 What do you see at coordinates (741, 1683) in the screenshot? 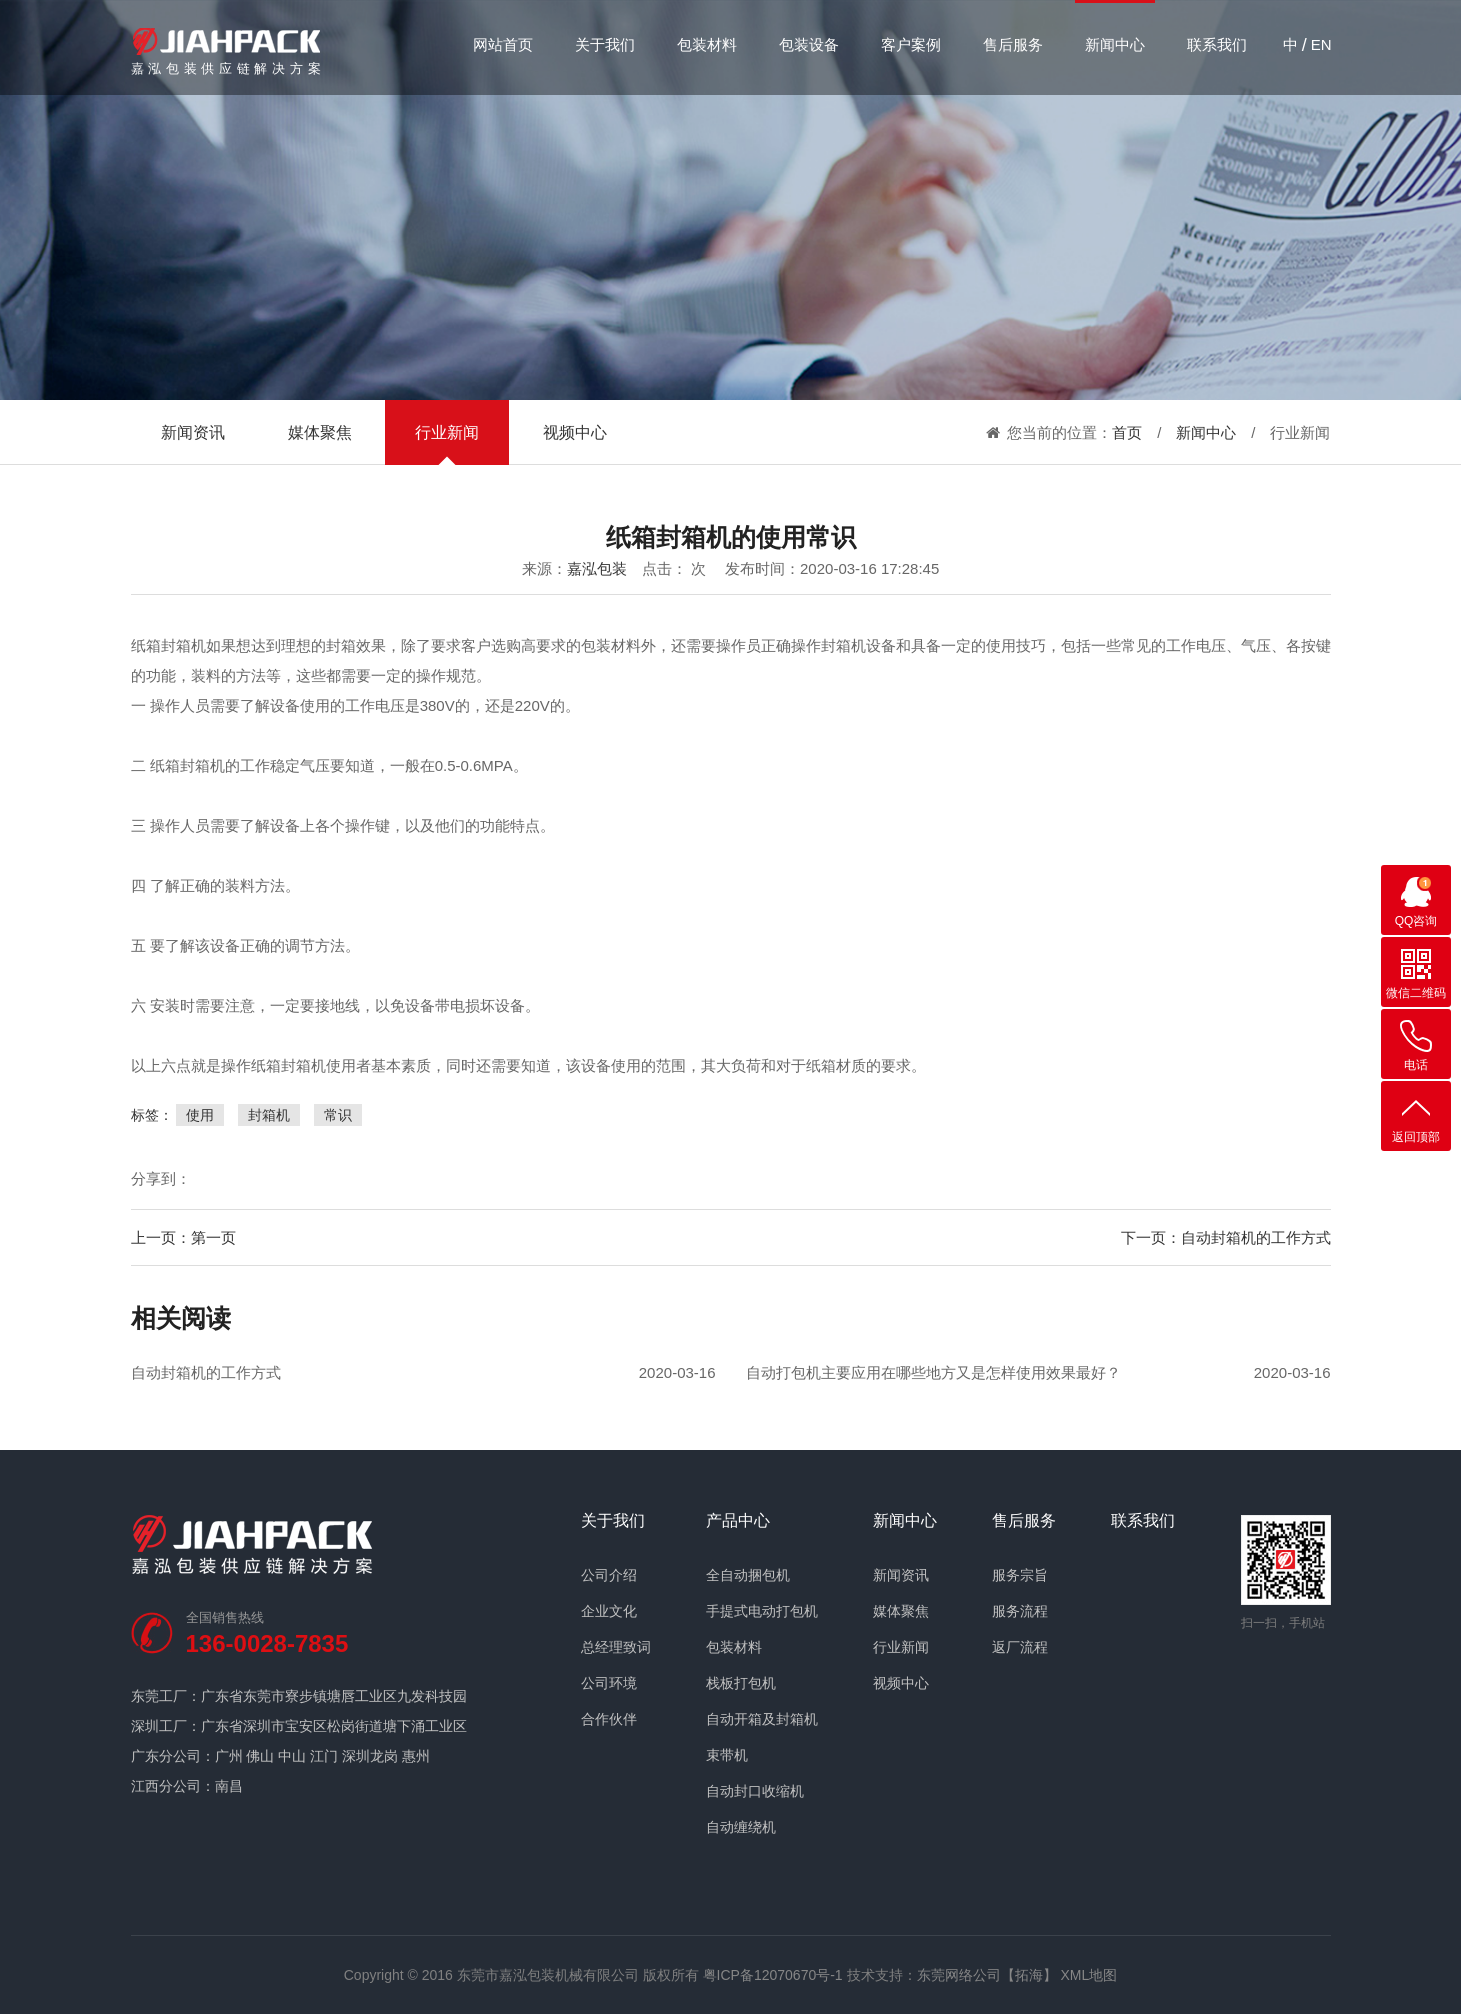
I see `栈板打包机` at bounding box center [741, 1683].